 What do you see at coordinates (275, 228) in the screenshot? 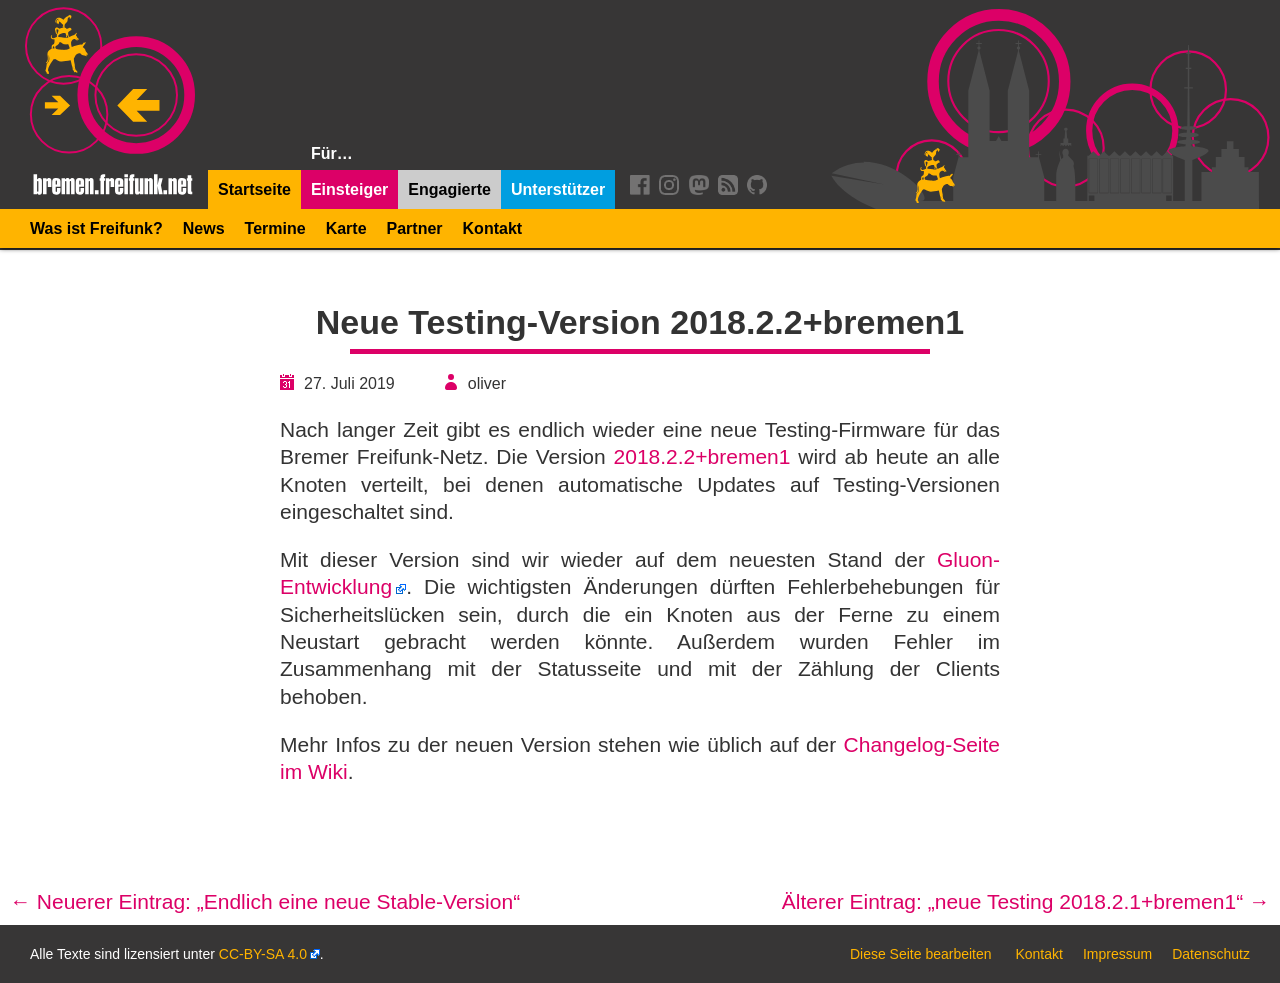
I see `Termine` at bounding box center [275, 228].